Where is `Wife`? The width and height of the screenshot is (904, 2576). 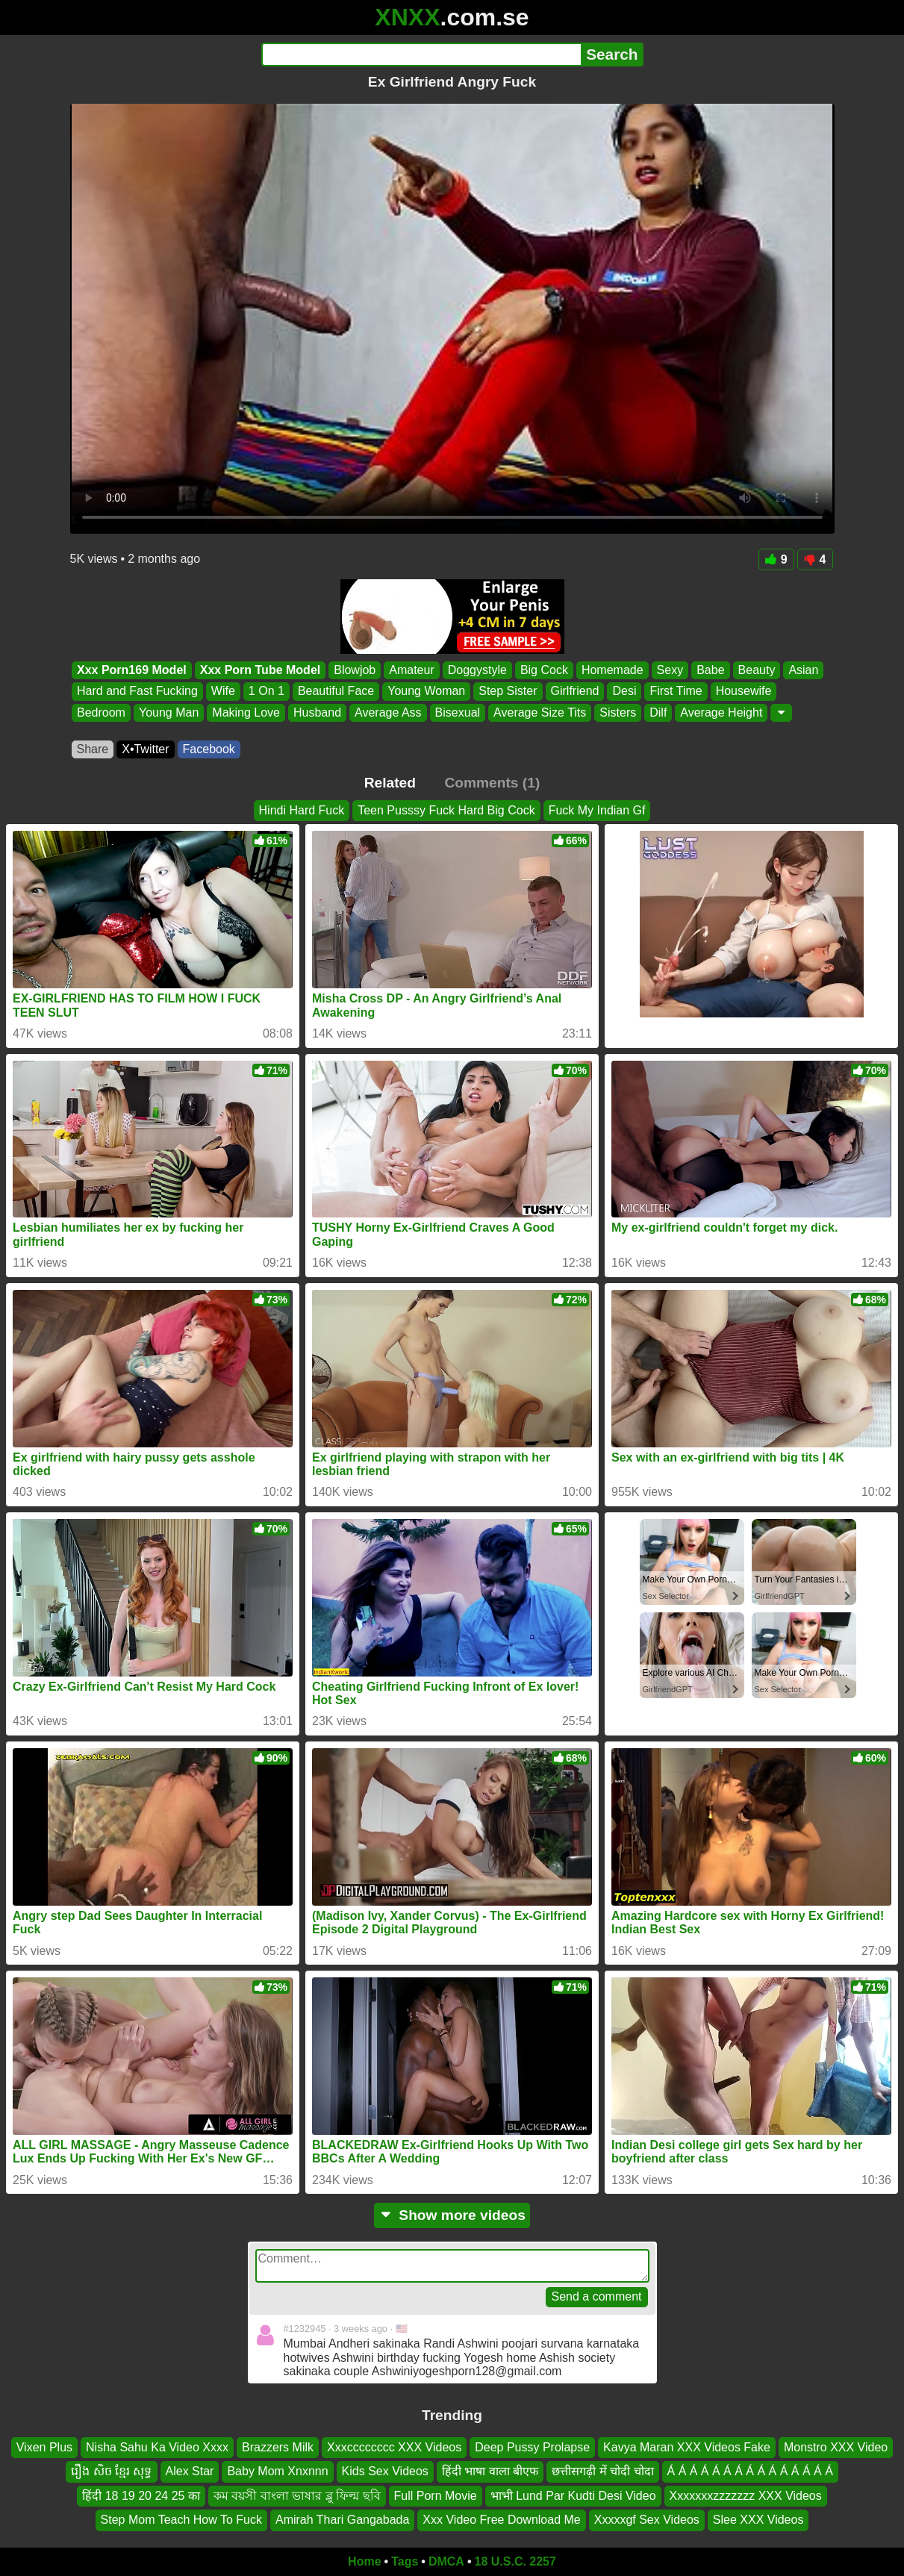 Wife is located at coordinates (222, 691).